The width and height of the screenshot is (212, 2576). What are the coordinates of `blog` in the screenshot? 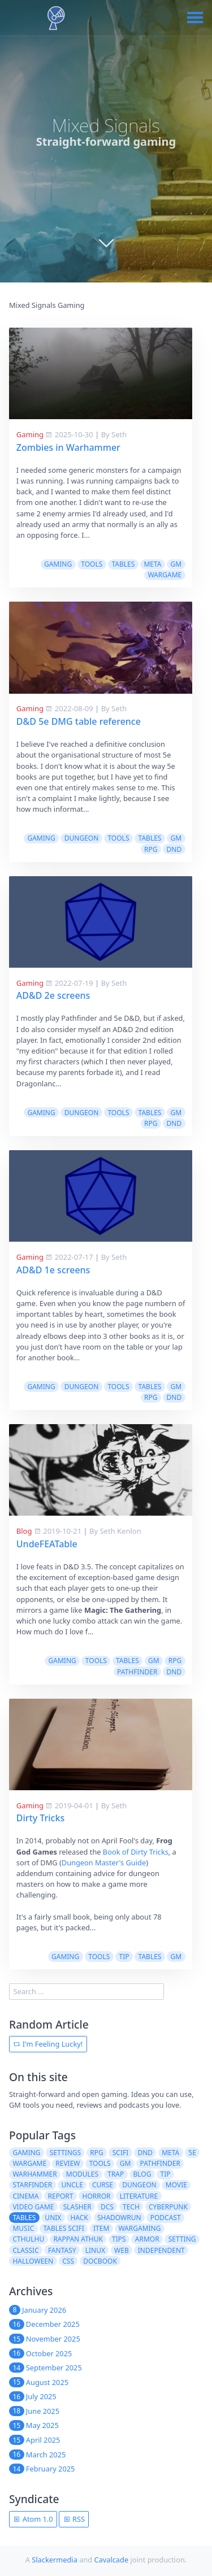 It's located at (142, 2174).